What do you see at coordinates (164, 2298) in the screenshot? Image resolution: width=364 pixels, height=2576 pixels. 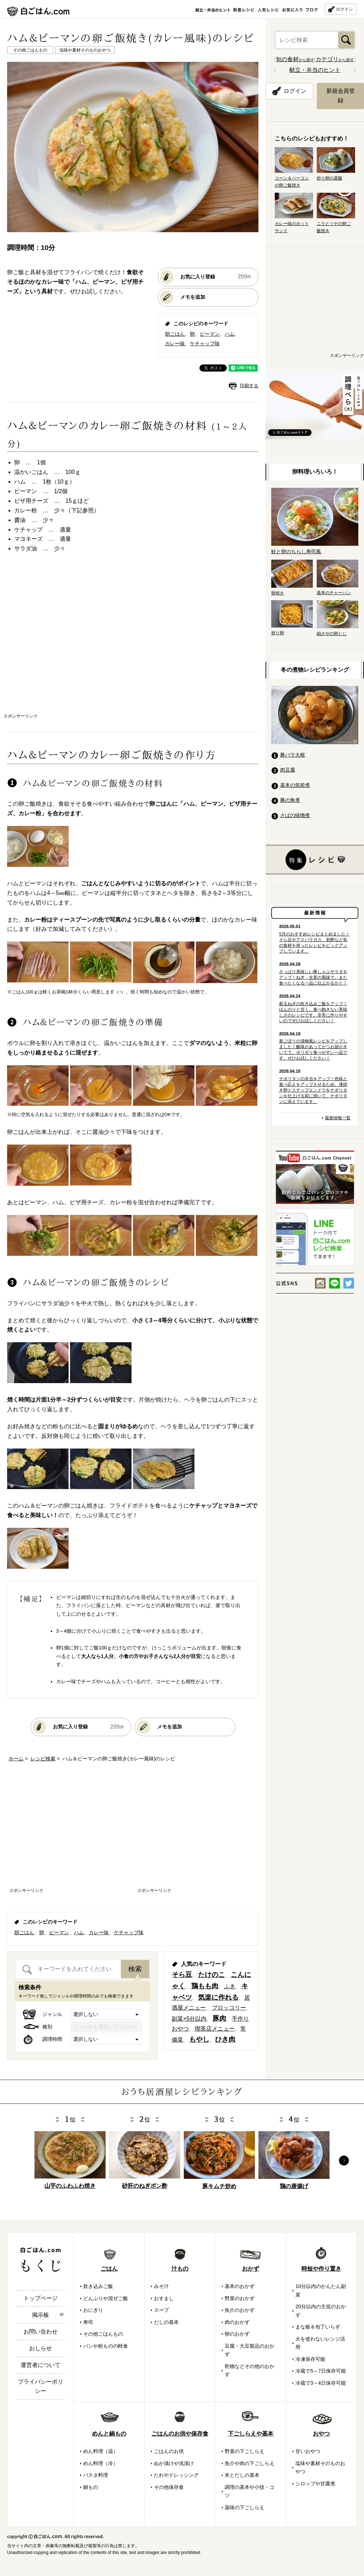 I see `おすまし` at bounding box center [164, 2298].